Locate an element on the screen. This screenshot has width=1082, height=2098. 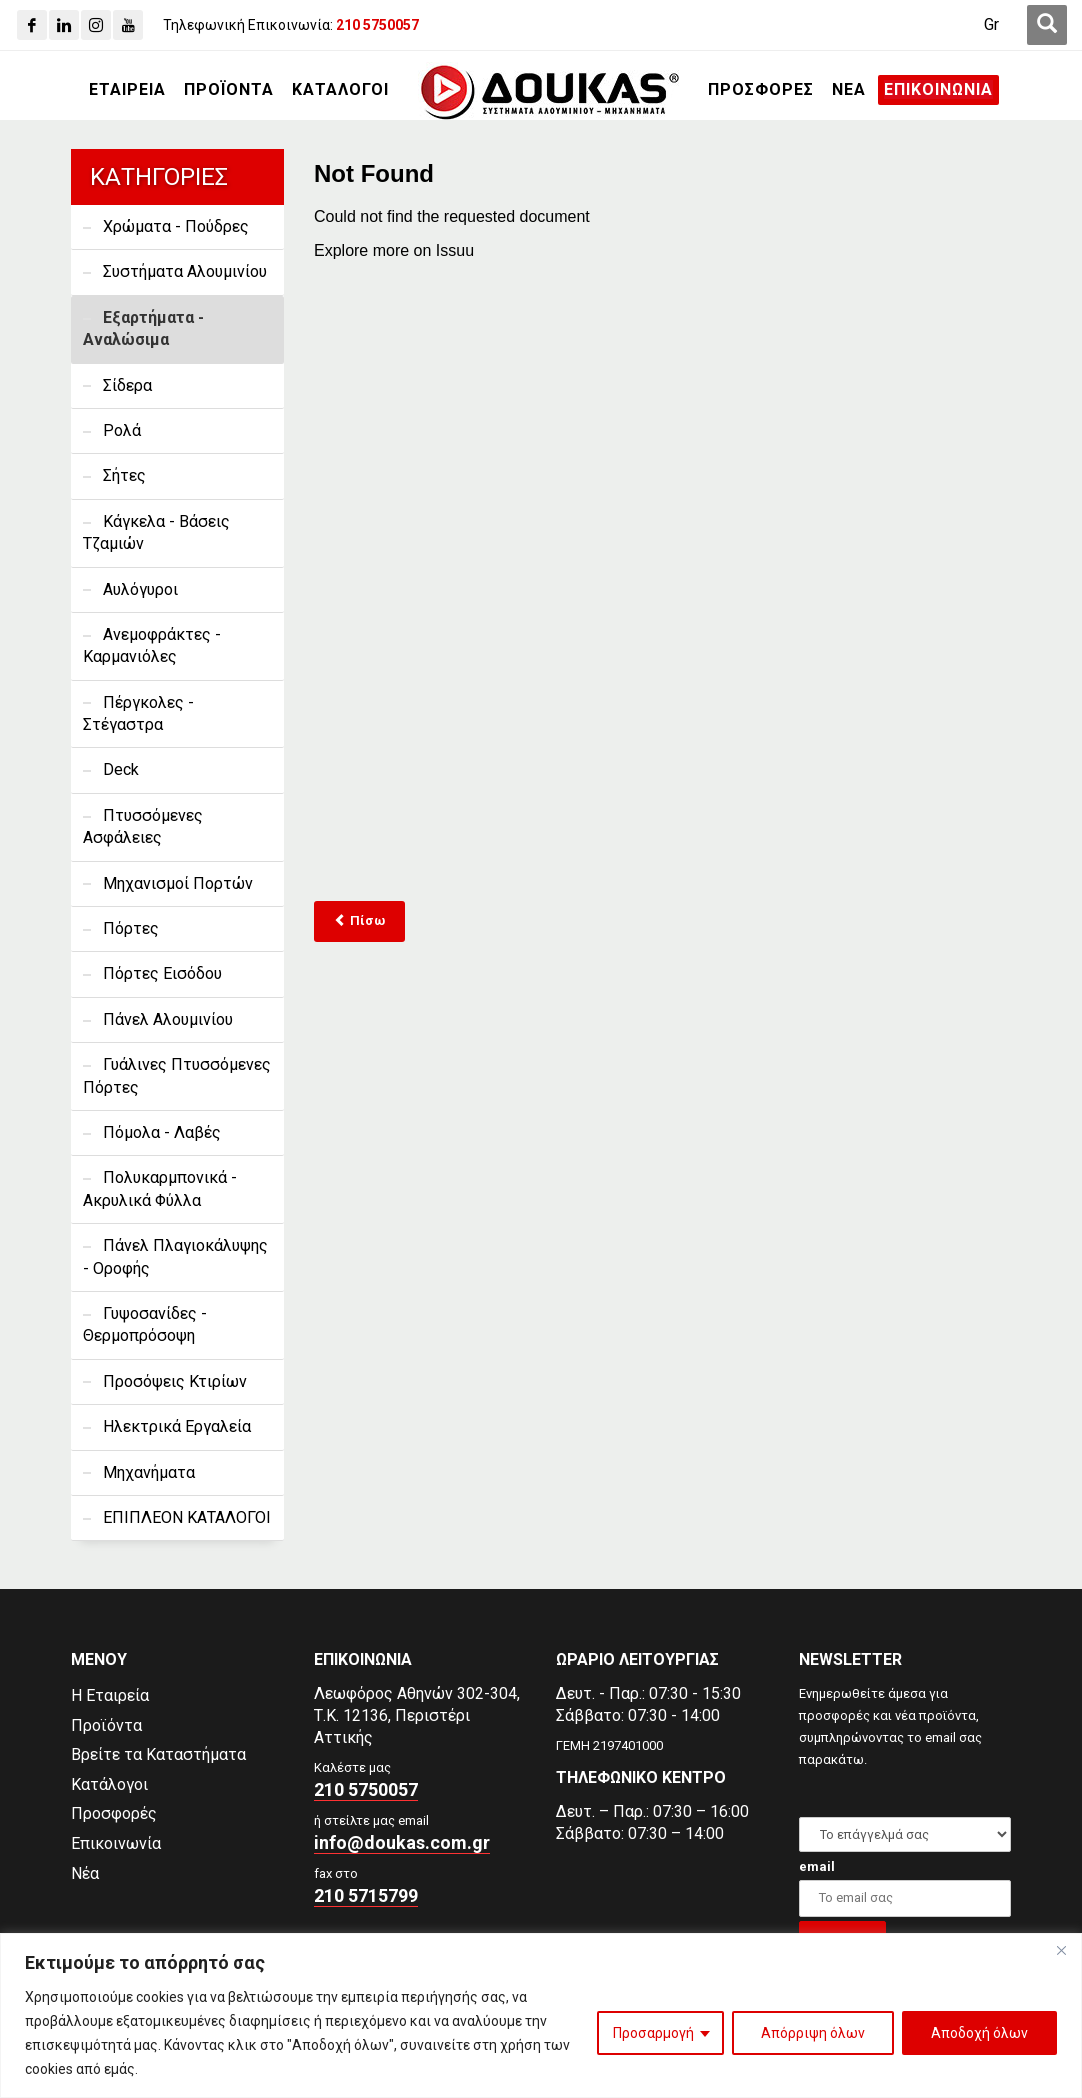
Πόρτες is located at coordinates (131, 928).